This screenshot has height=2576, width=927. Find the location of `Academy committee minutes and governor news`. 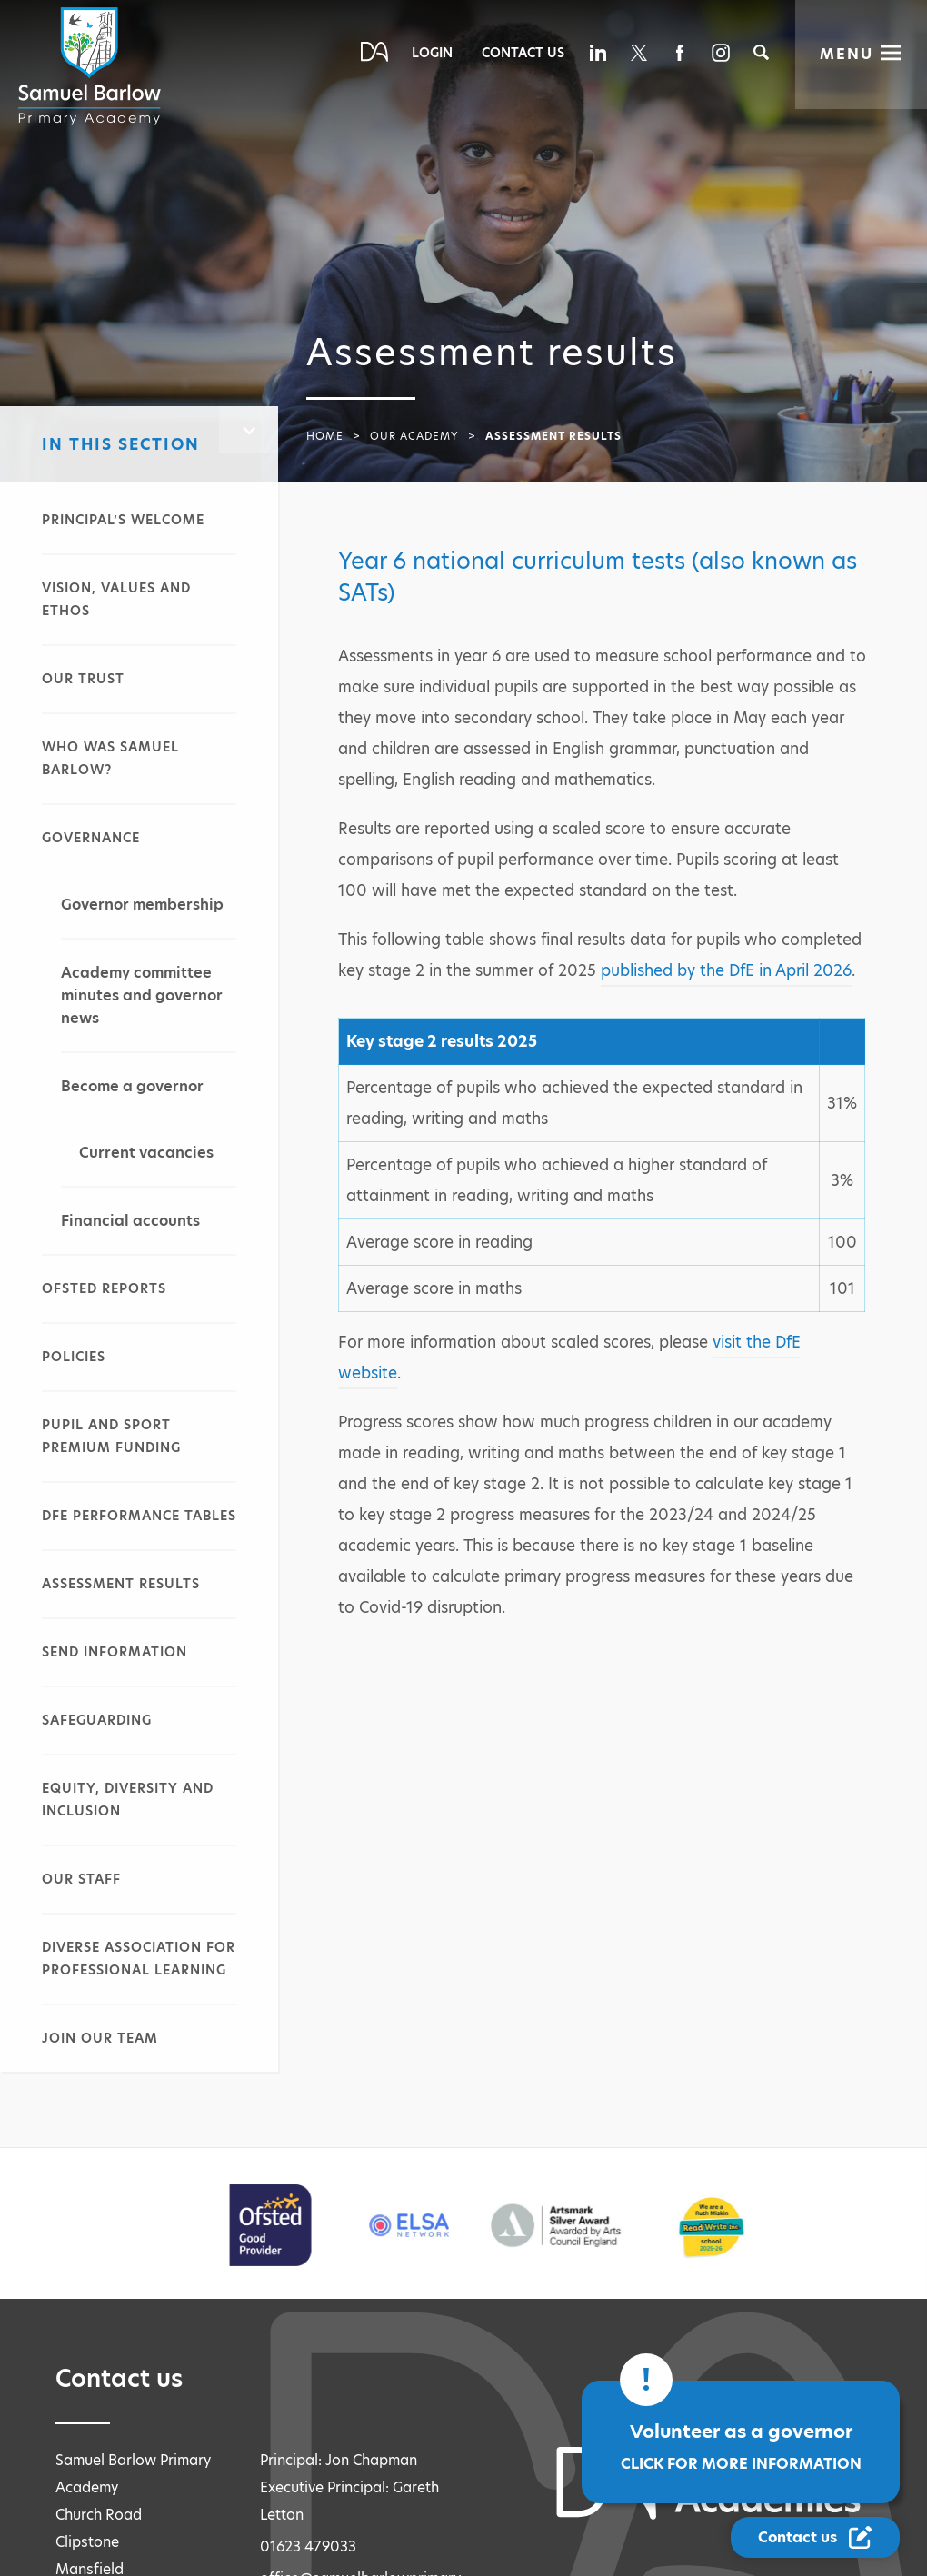

Academy committee minutes and governor news is located at coordinates (142, 995).